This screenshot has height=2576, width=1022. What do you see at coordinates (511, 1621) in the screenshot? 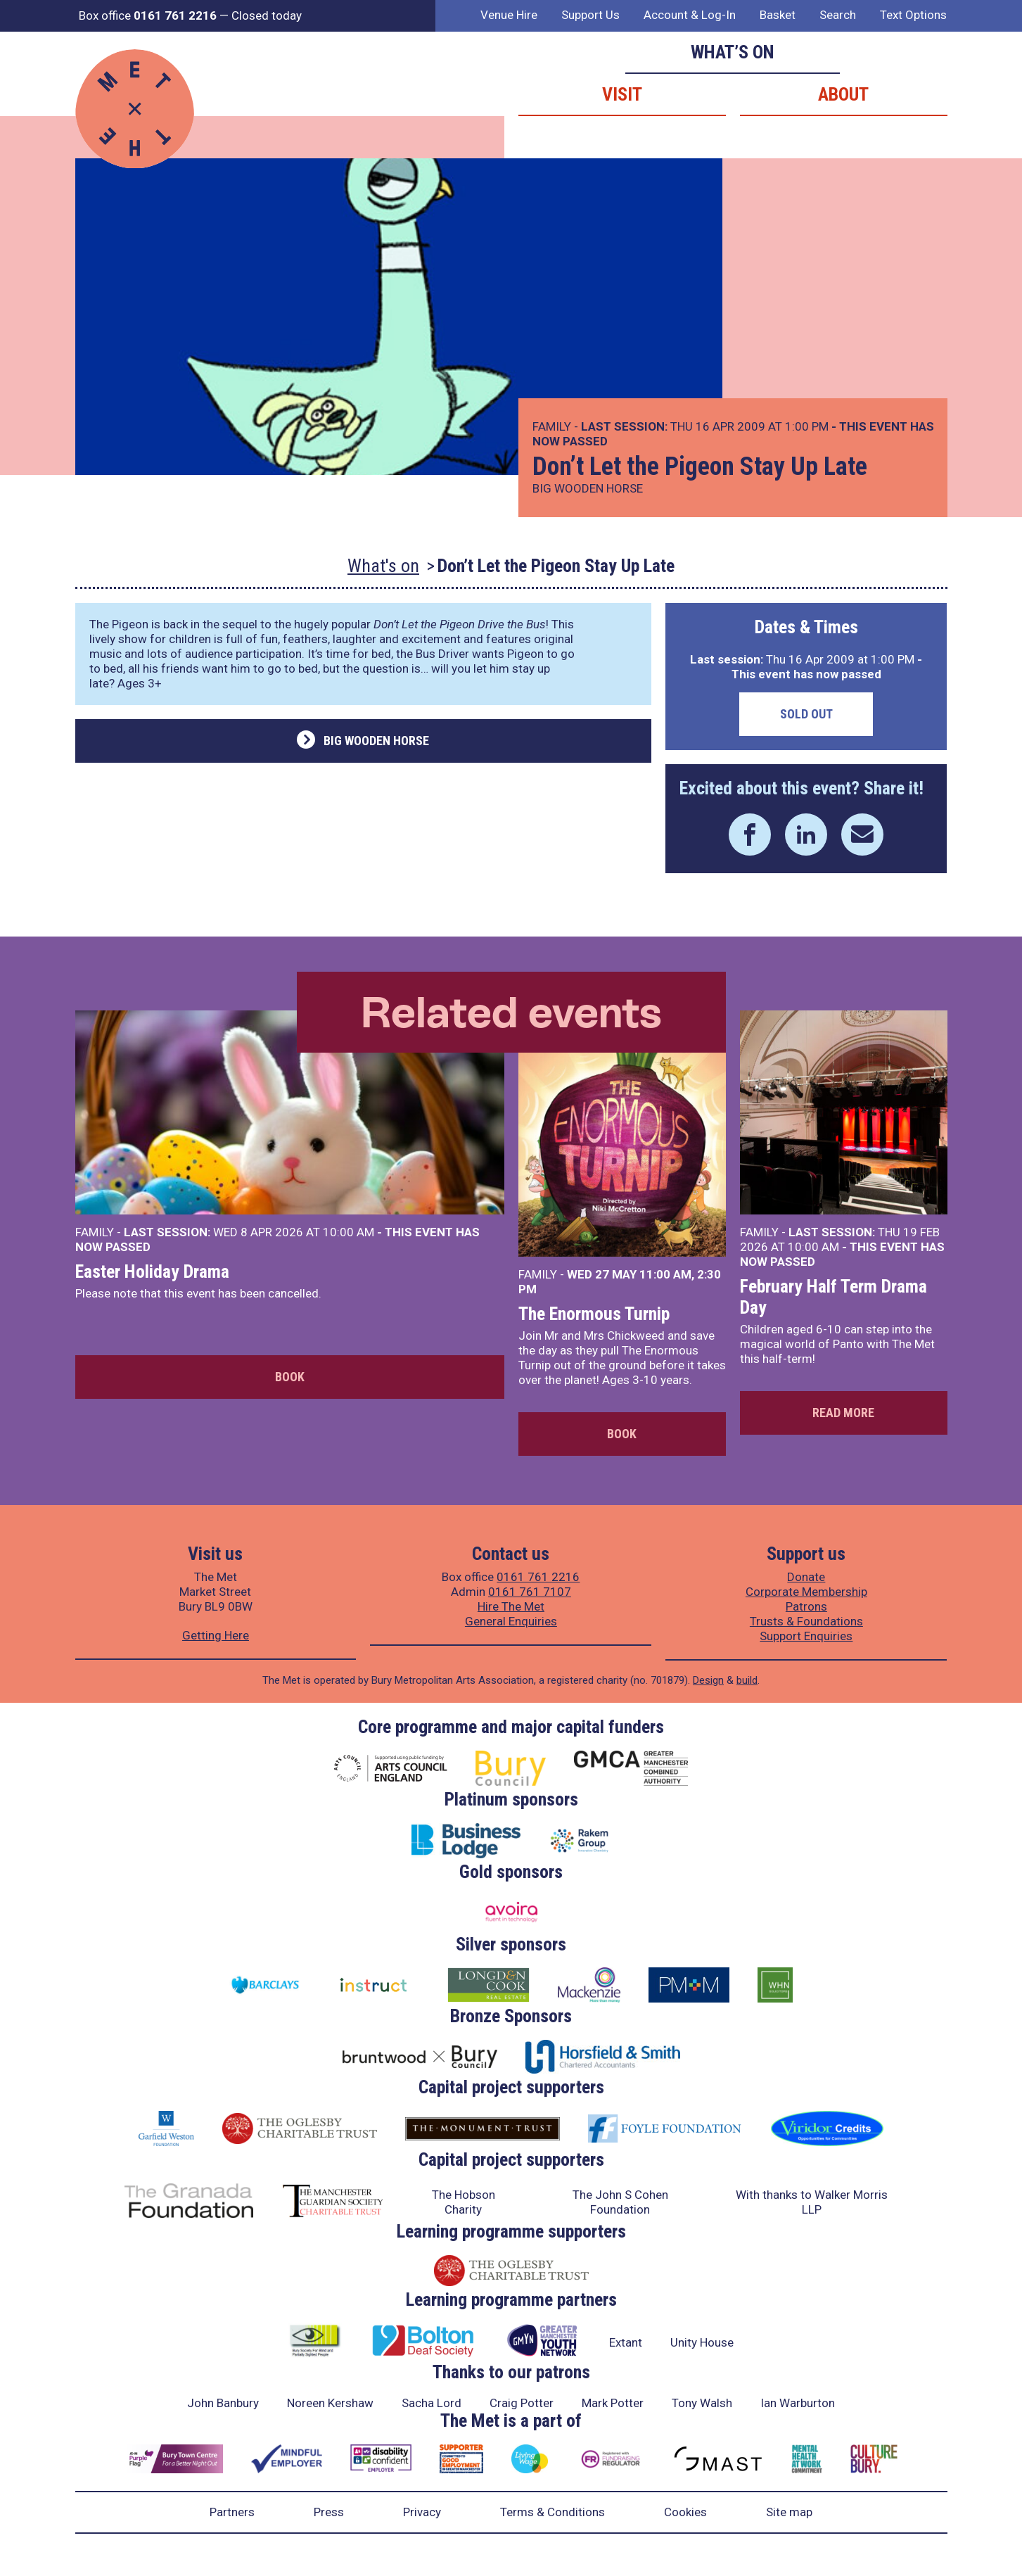
I see `General Enquiries` at bounding box center [511, 1621].